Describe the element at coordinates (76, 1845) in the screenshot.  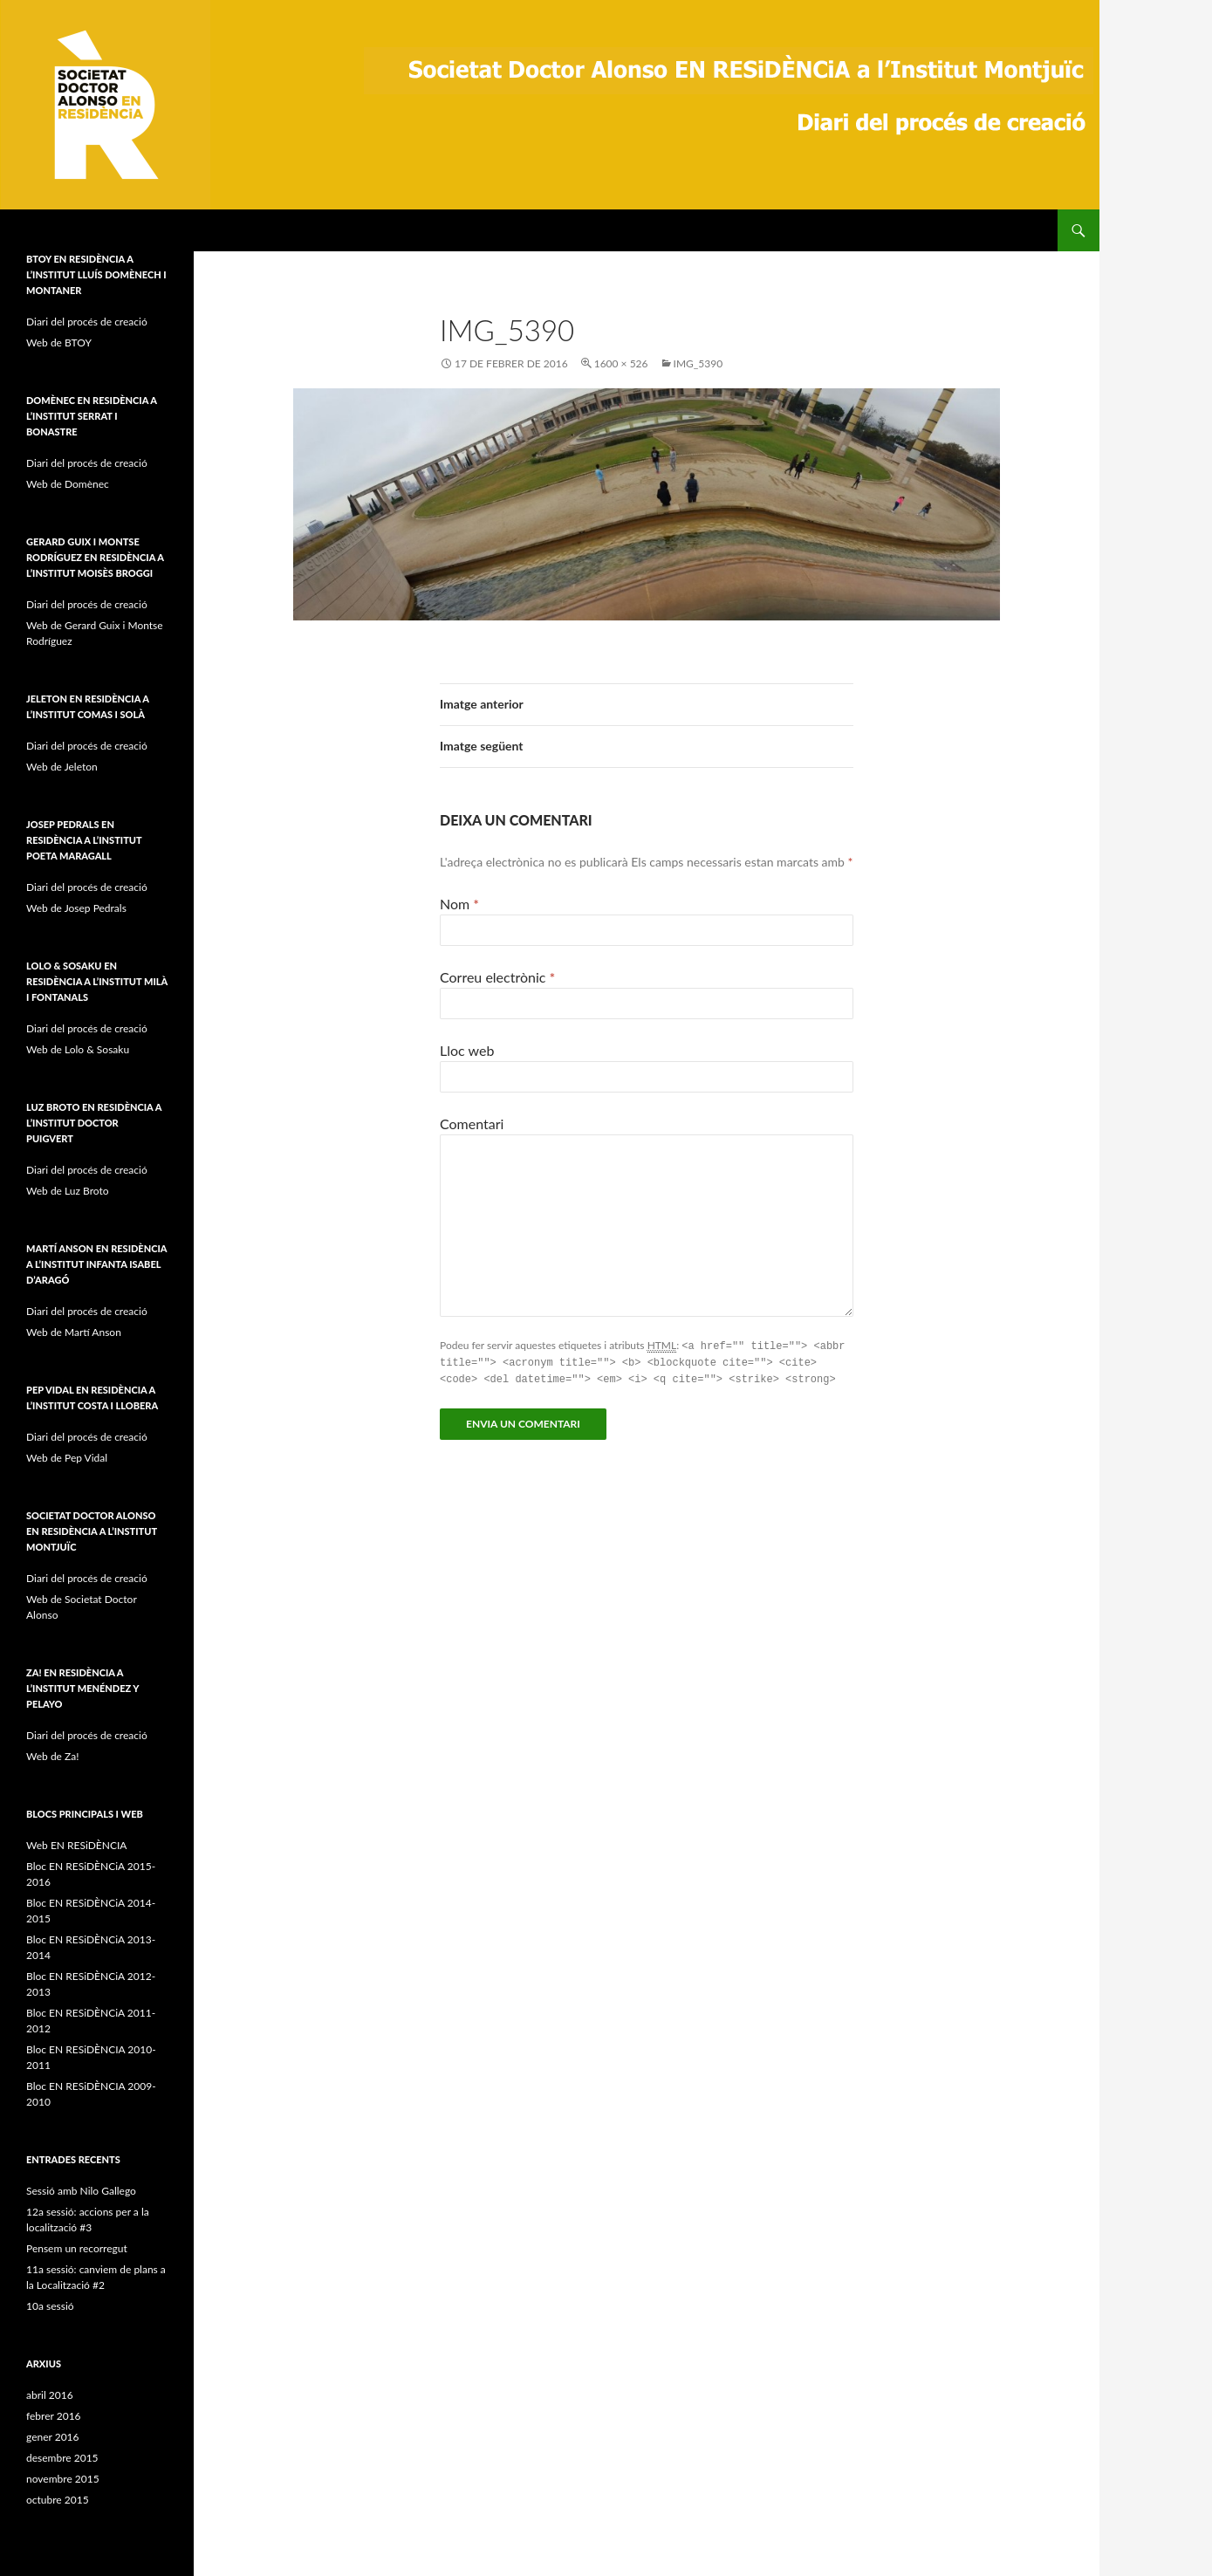
I see `Web EN RESiDÈNCIA` at that location.